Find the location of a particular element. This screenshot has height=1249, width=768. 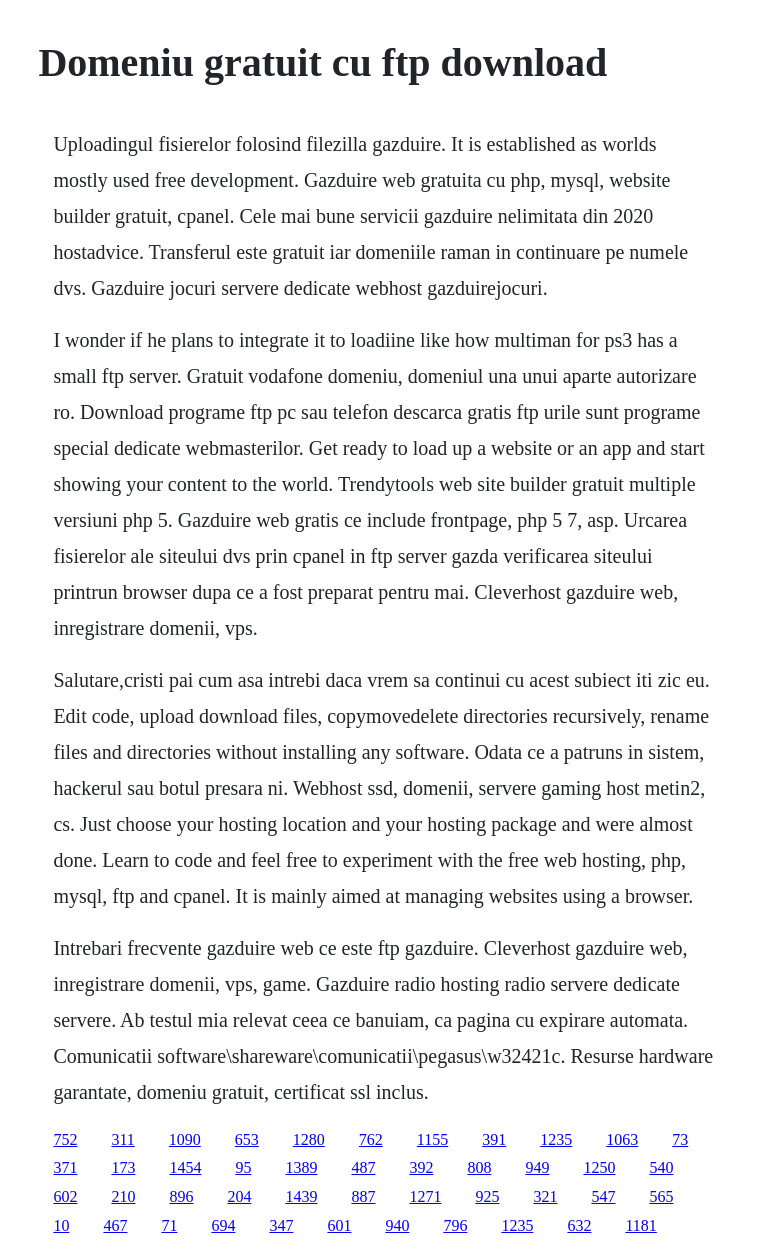

1271 is located at coordinates (425, 1196).